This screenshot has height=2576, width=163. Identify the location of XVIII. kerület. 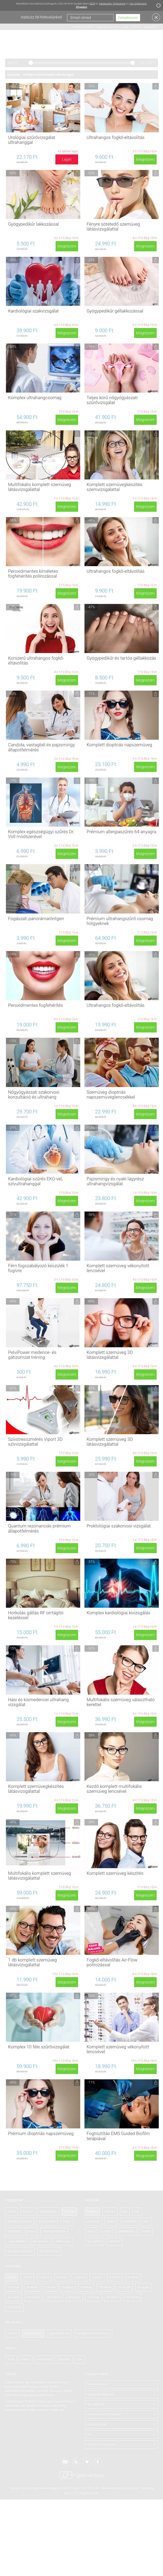
(54, 2371).